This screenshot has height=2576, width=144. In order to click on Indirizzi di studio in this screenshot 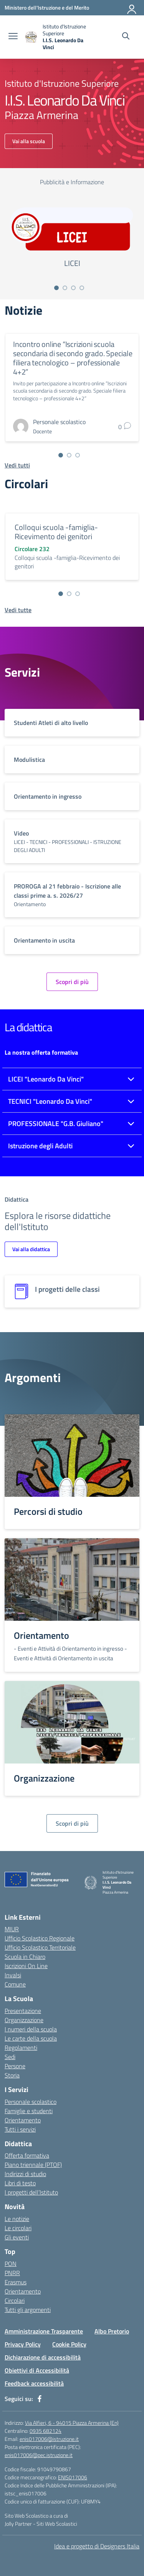, I will do `click(25, 2173)`.